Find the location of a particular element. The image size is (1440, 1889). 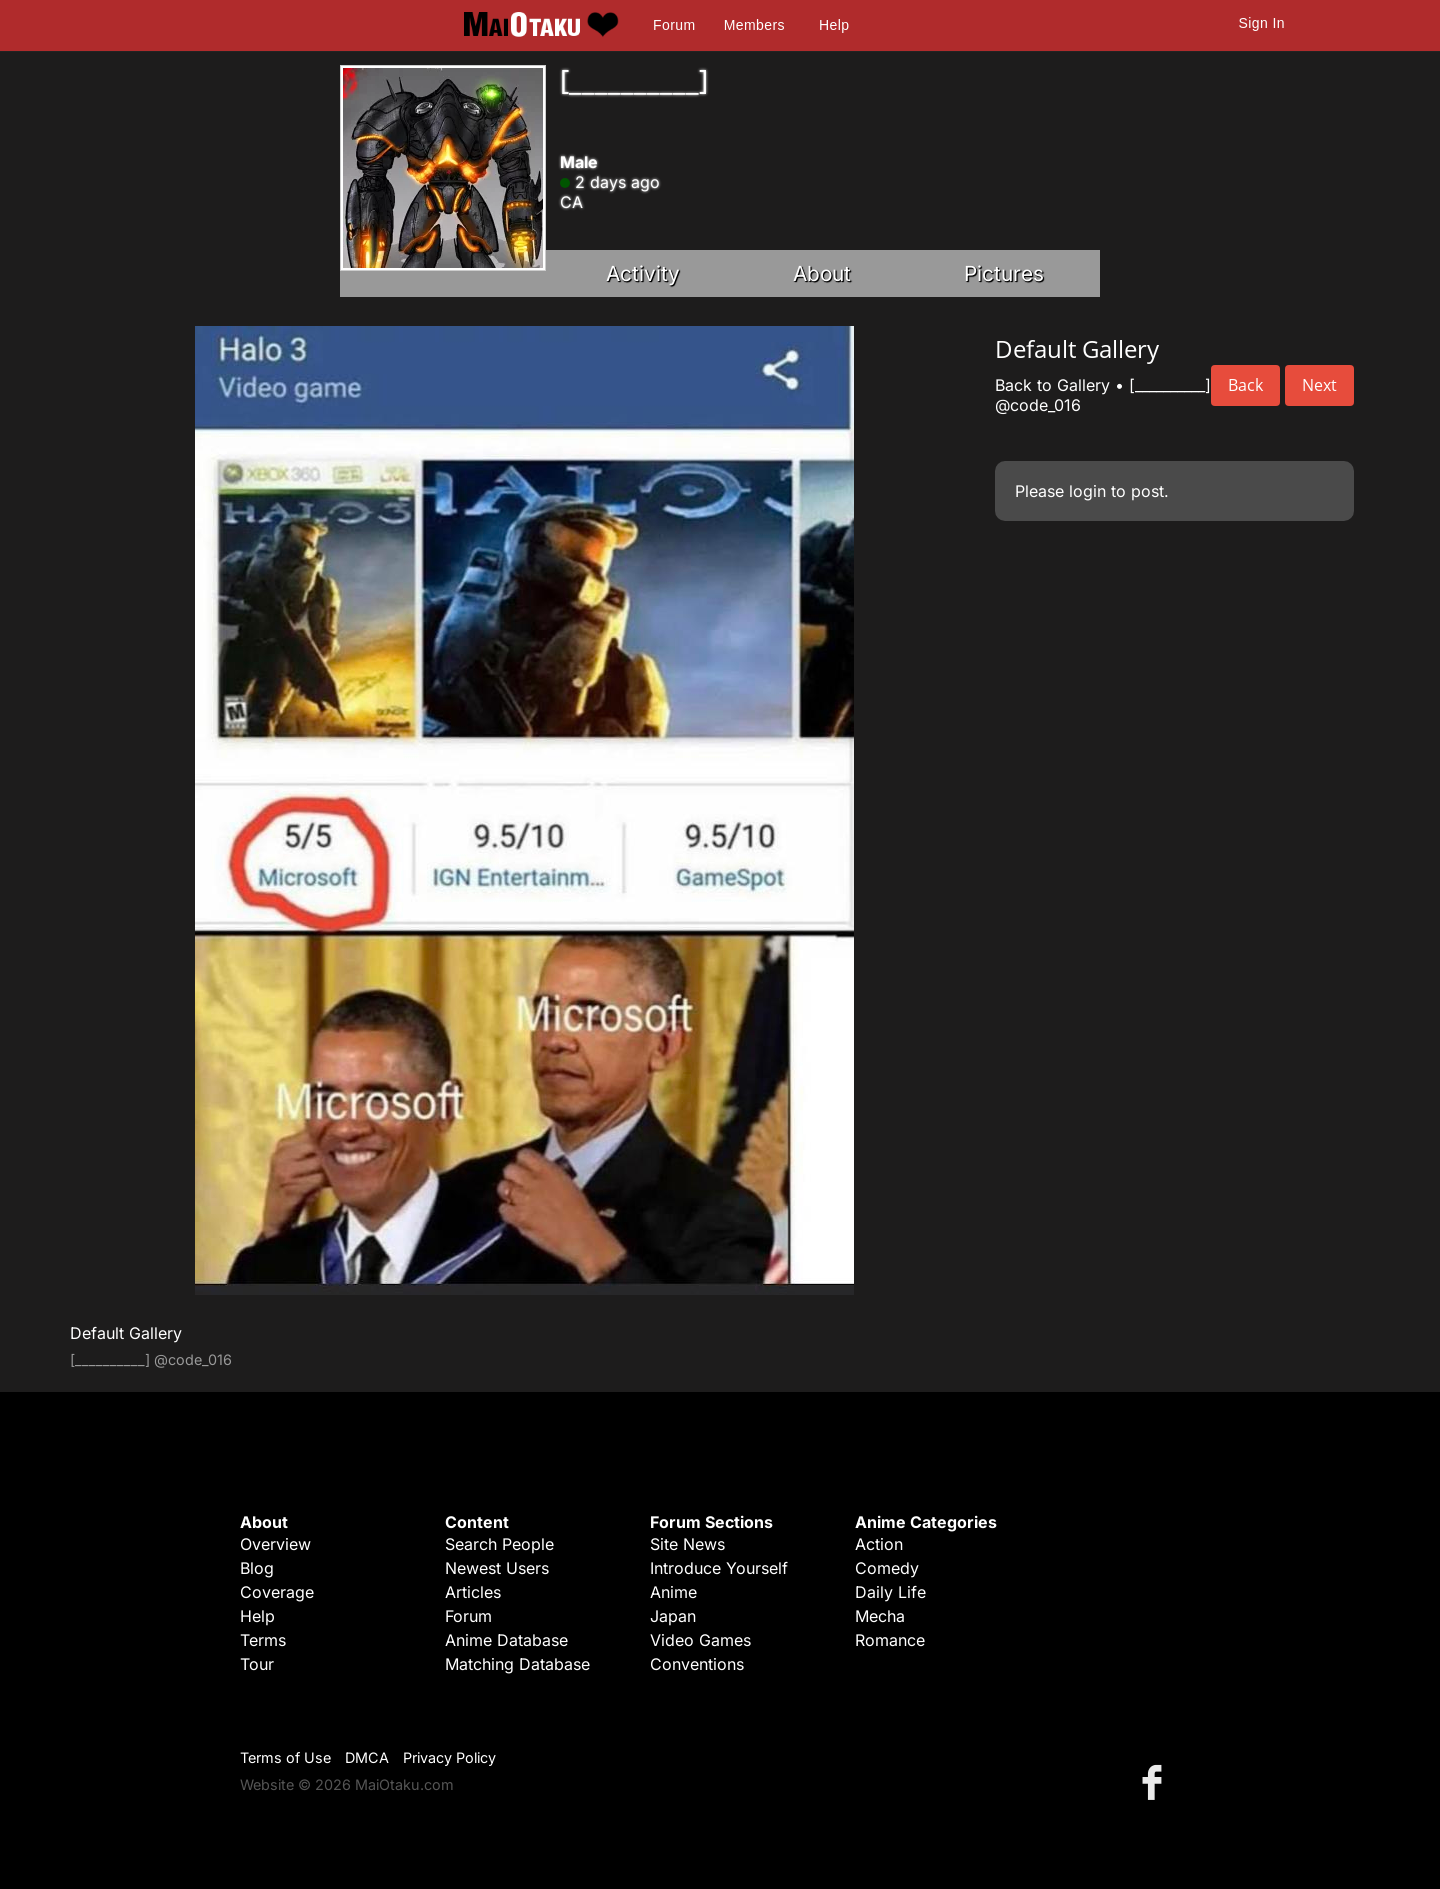

Comedy is located at coordinates (887, 1568).